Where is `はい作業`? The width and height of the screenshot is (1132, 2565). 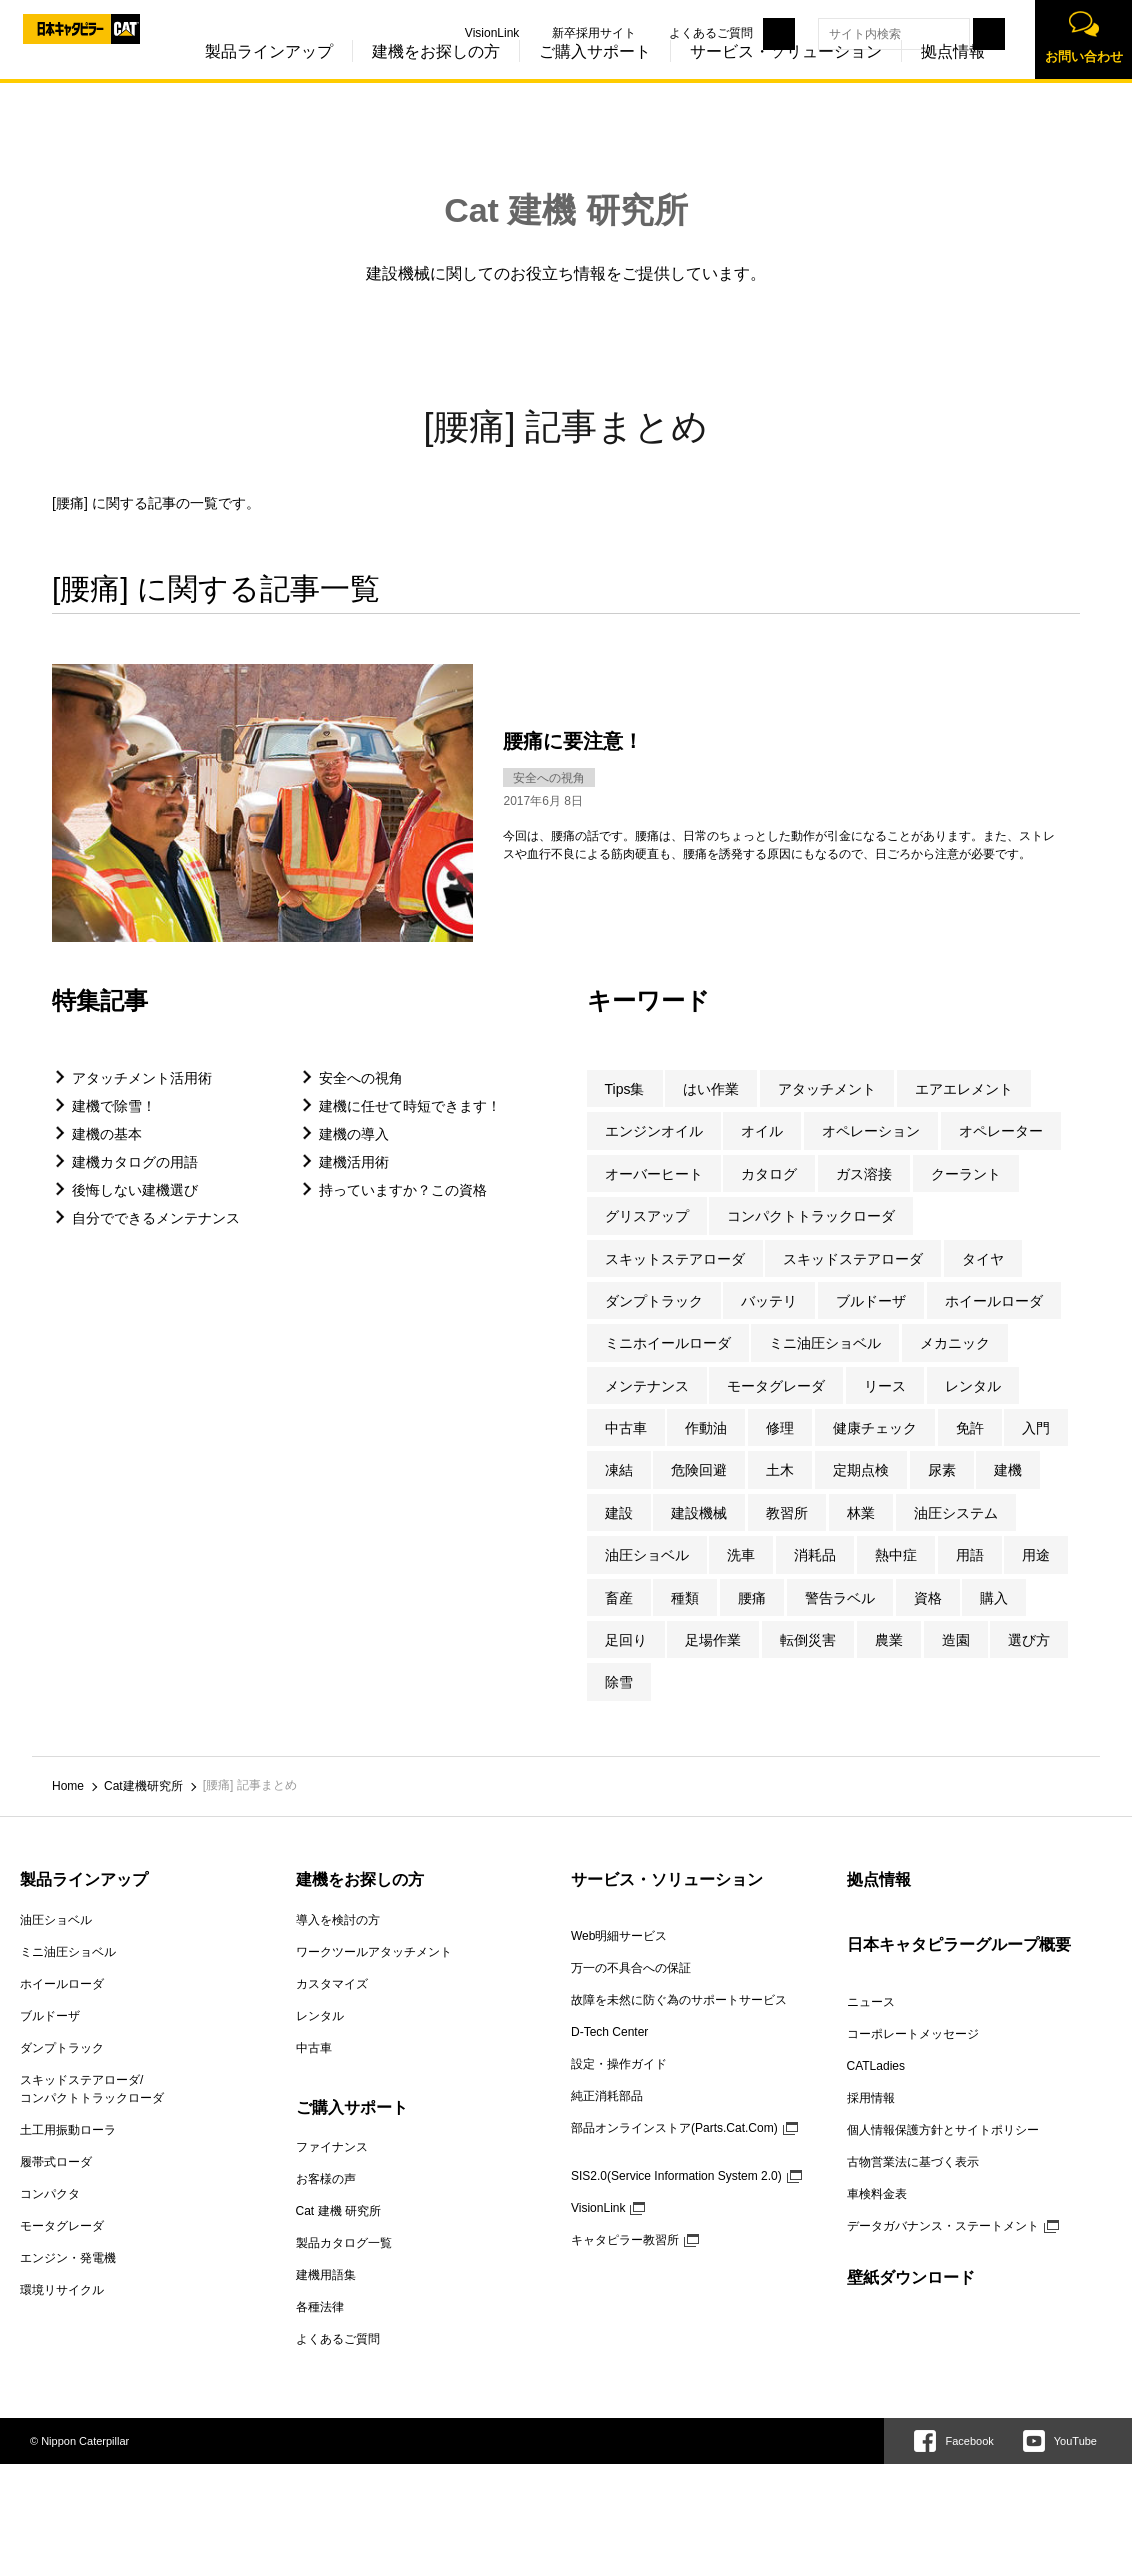 はい作業 is located at coordinates (711, 1110).